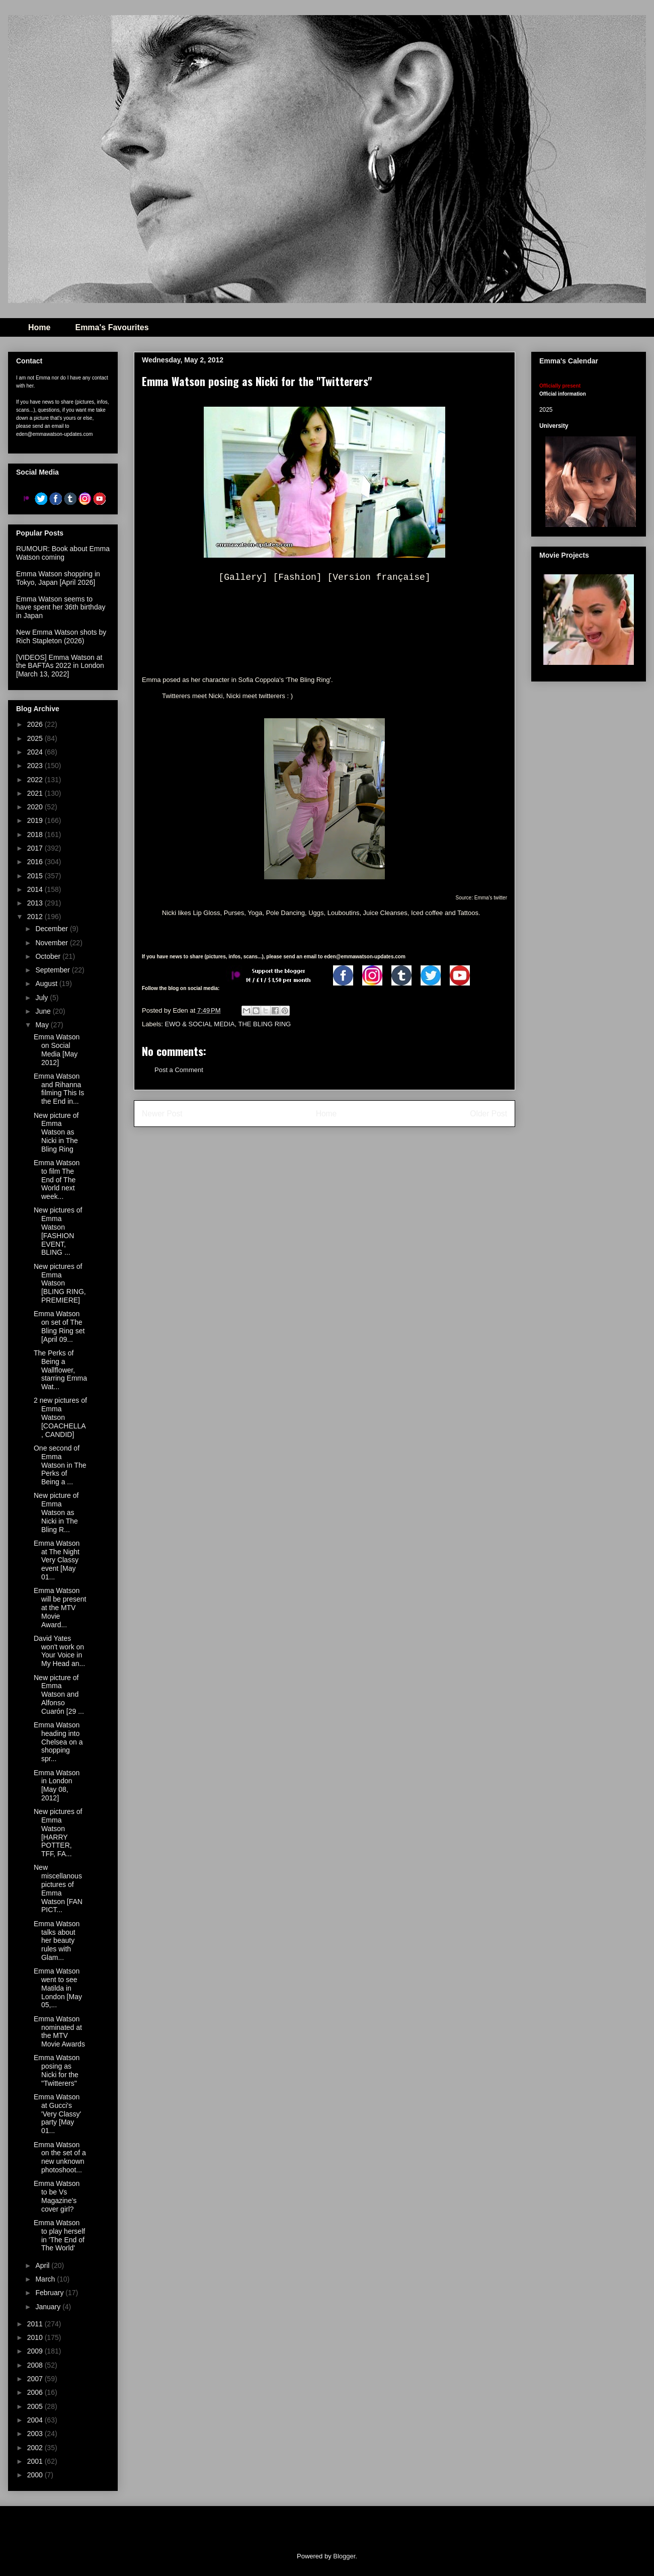  Describe the element at coordinates (36, 889) in the screenshot. I see `2014` at that location.